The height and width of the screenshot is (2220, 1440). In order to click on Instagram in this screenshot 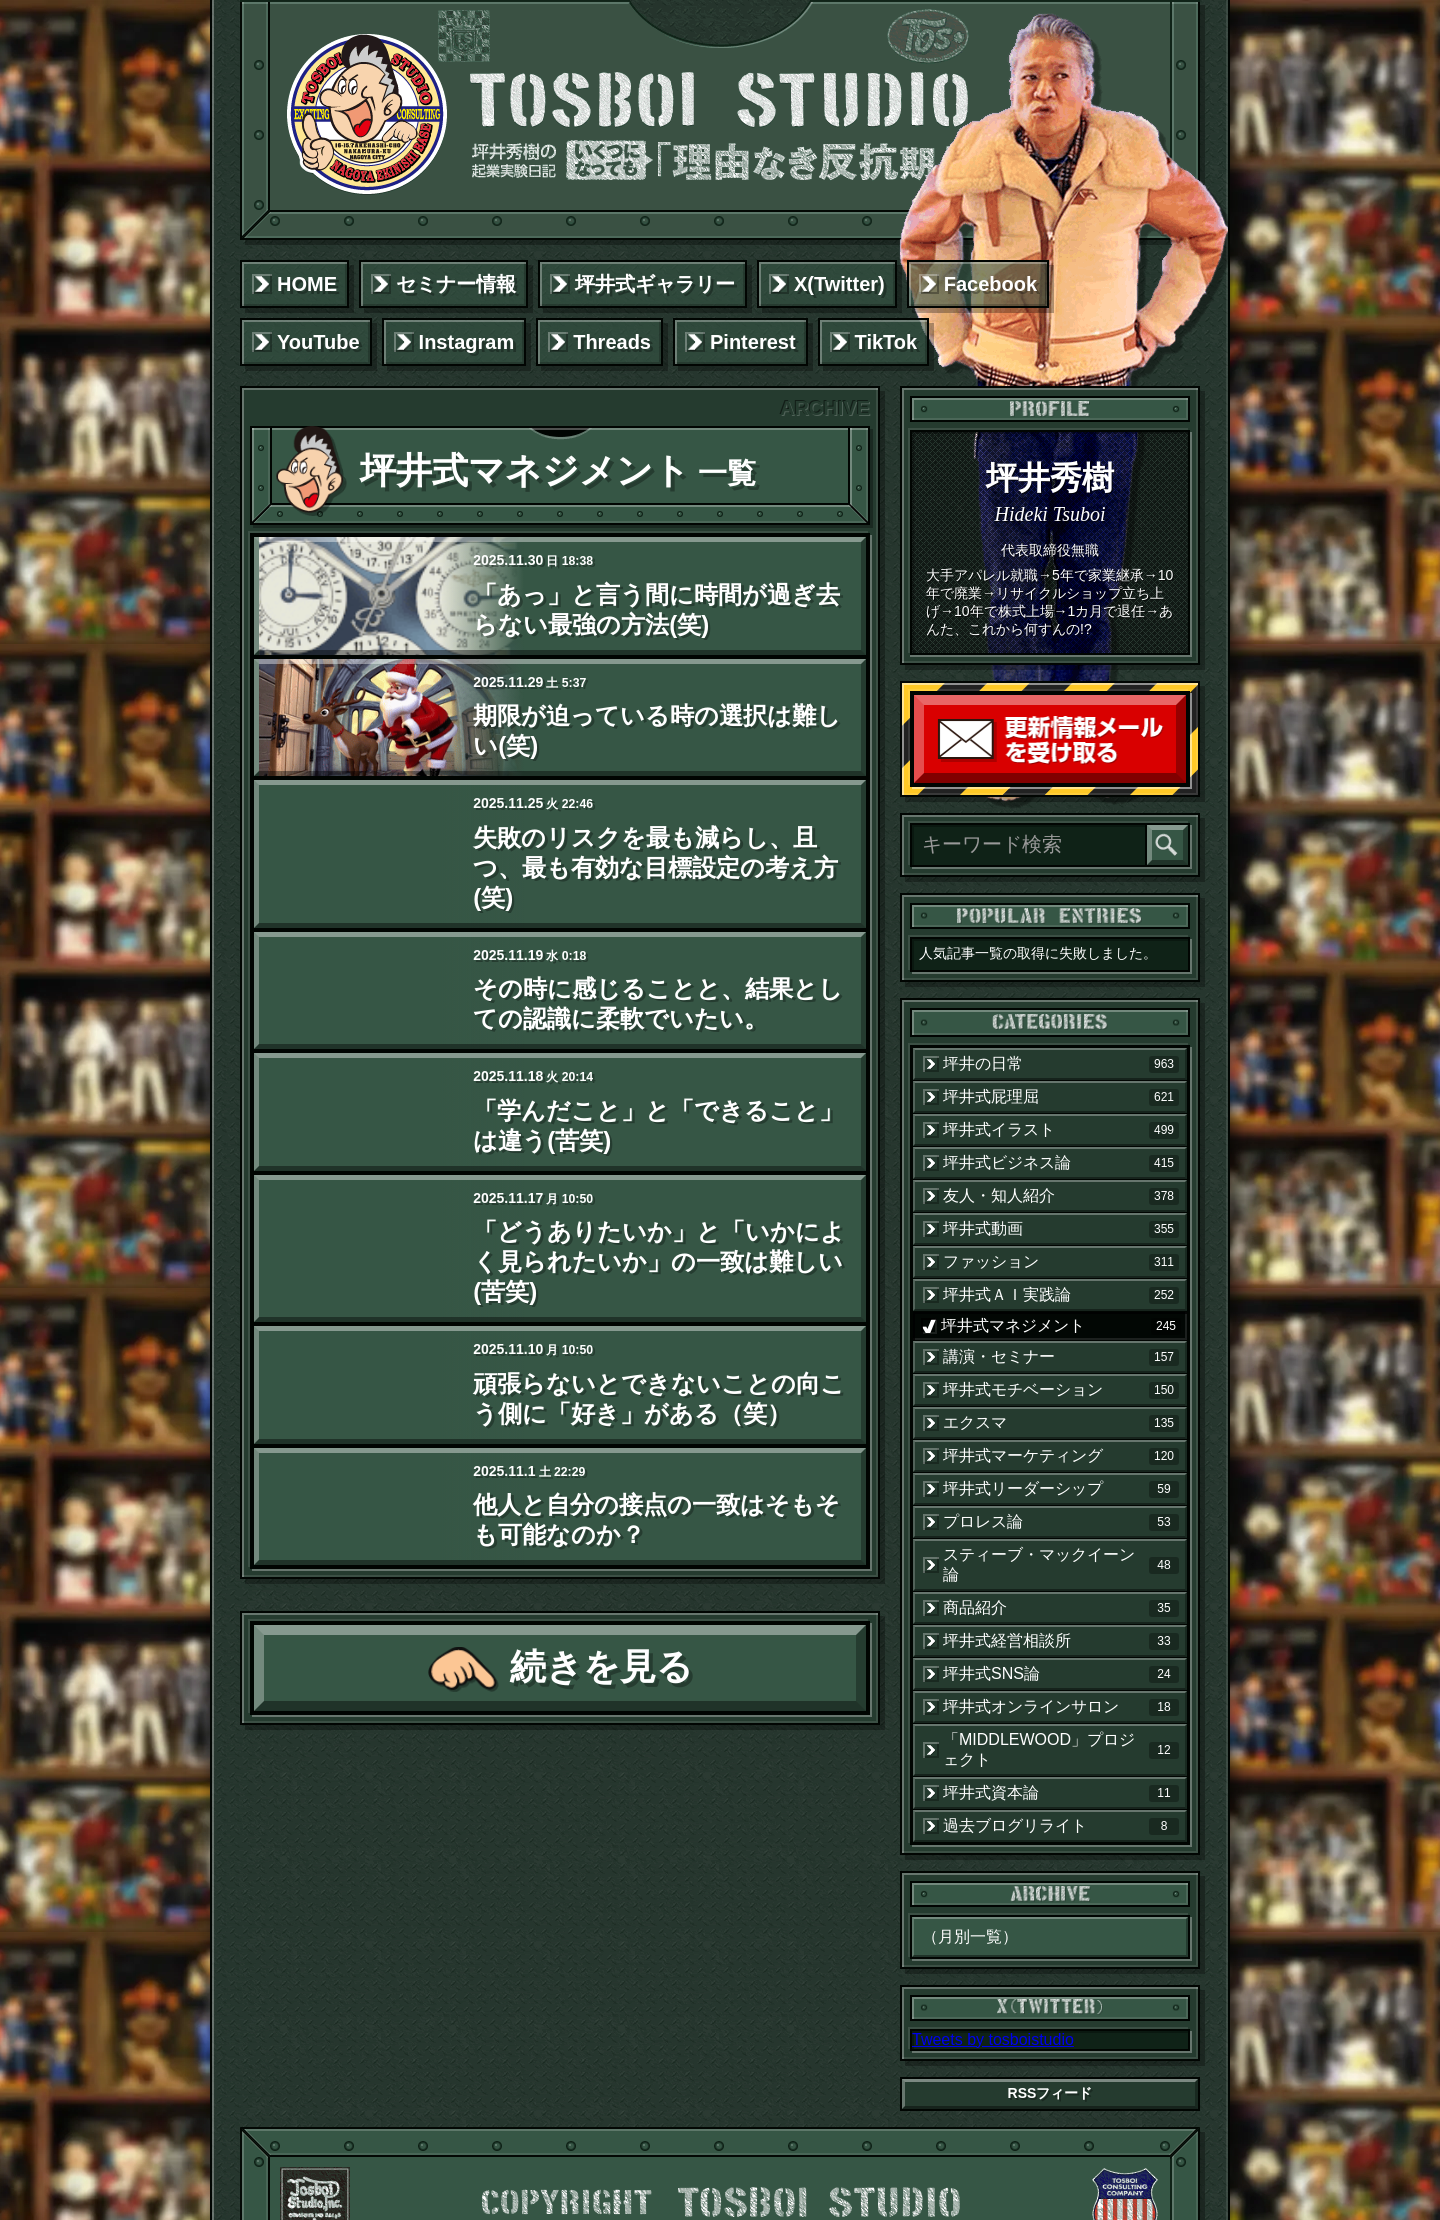, I will do `click(467, 342)`.